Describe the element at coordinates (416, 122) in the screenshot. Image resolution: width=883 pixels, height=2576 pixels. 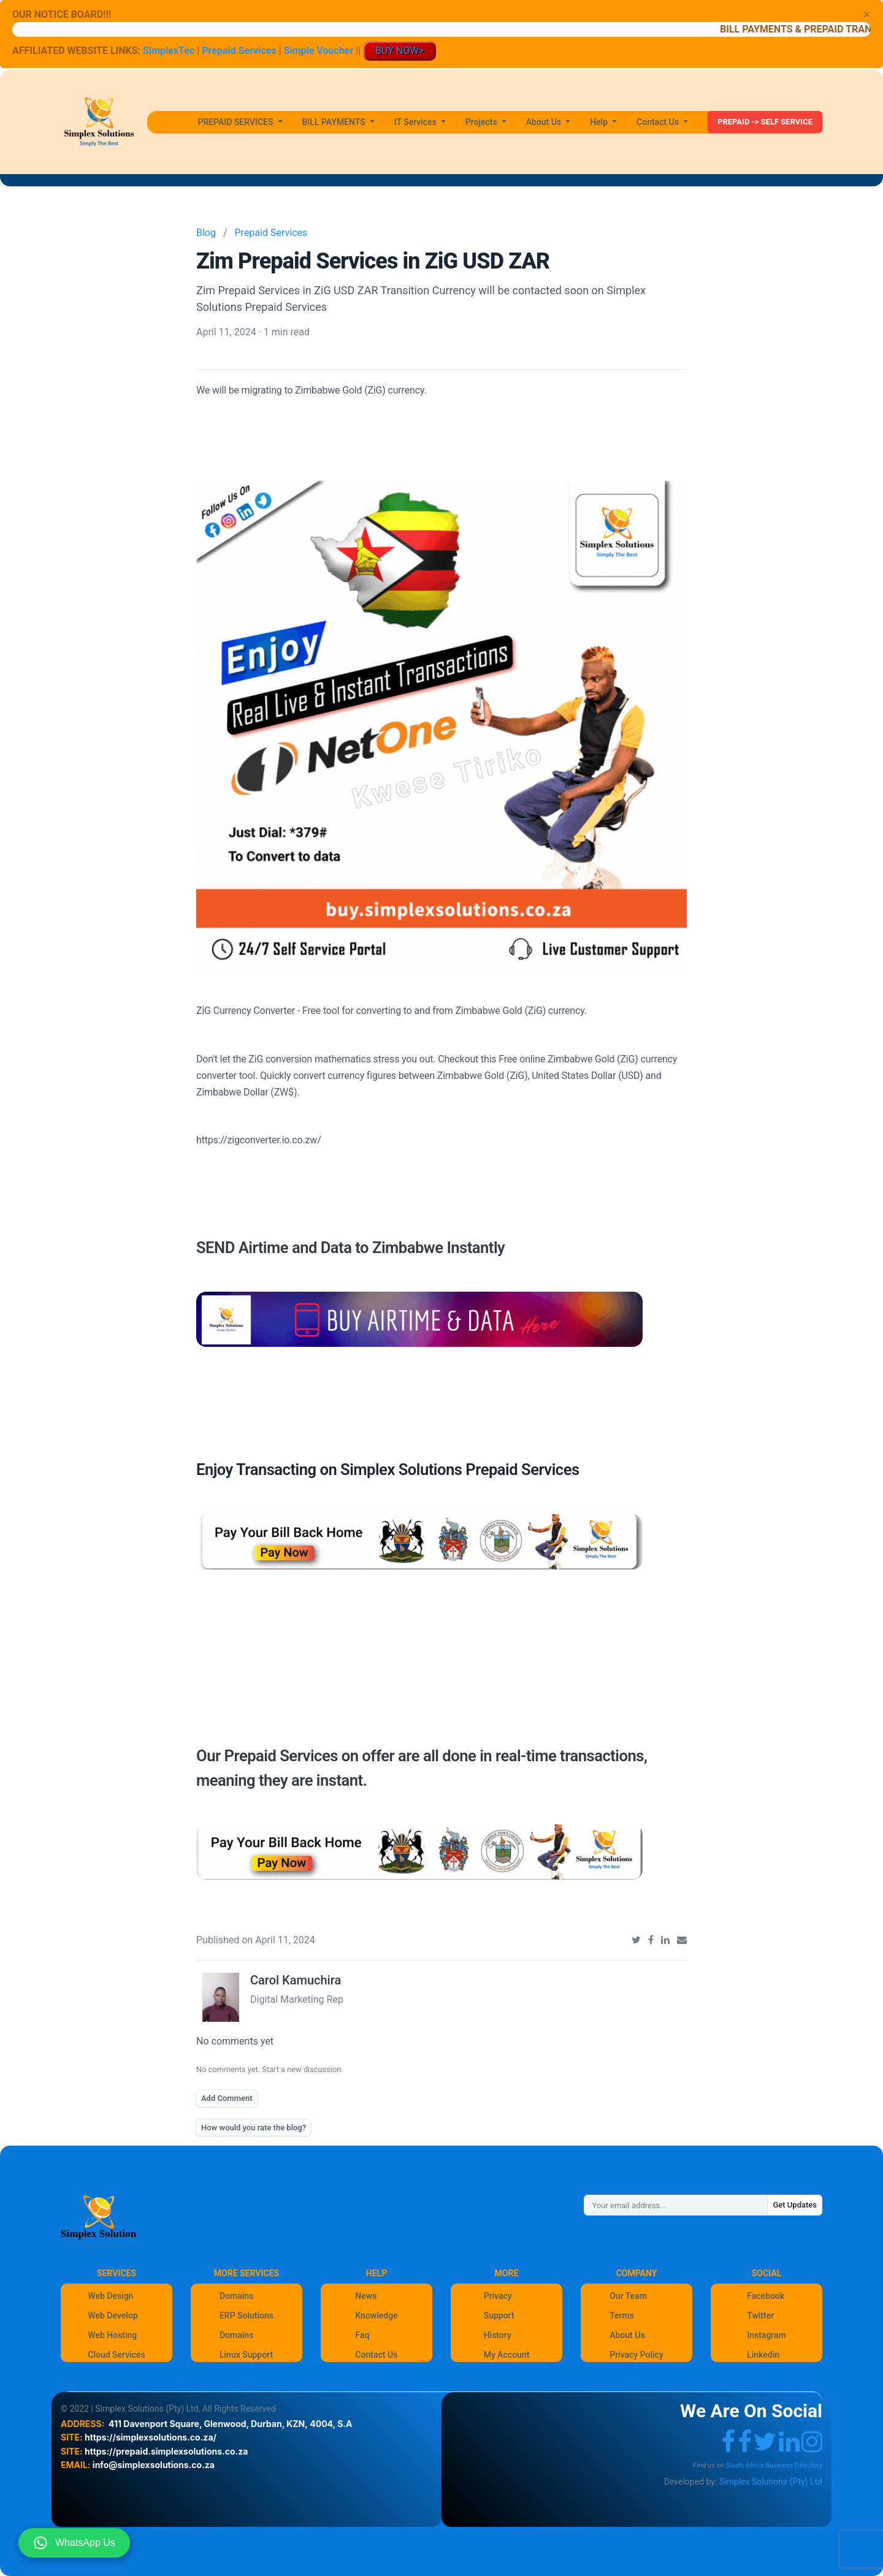
I see `IT Services [button]` at that location.